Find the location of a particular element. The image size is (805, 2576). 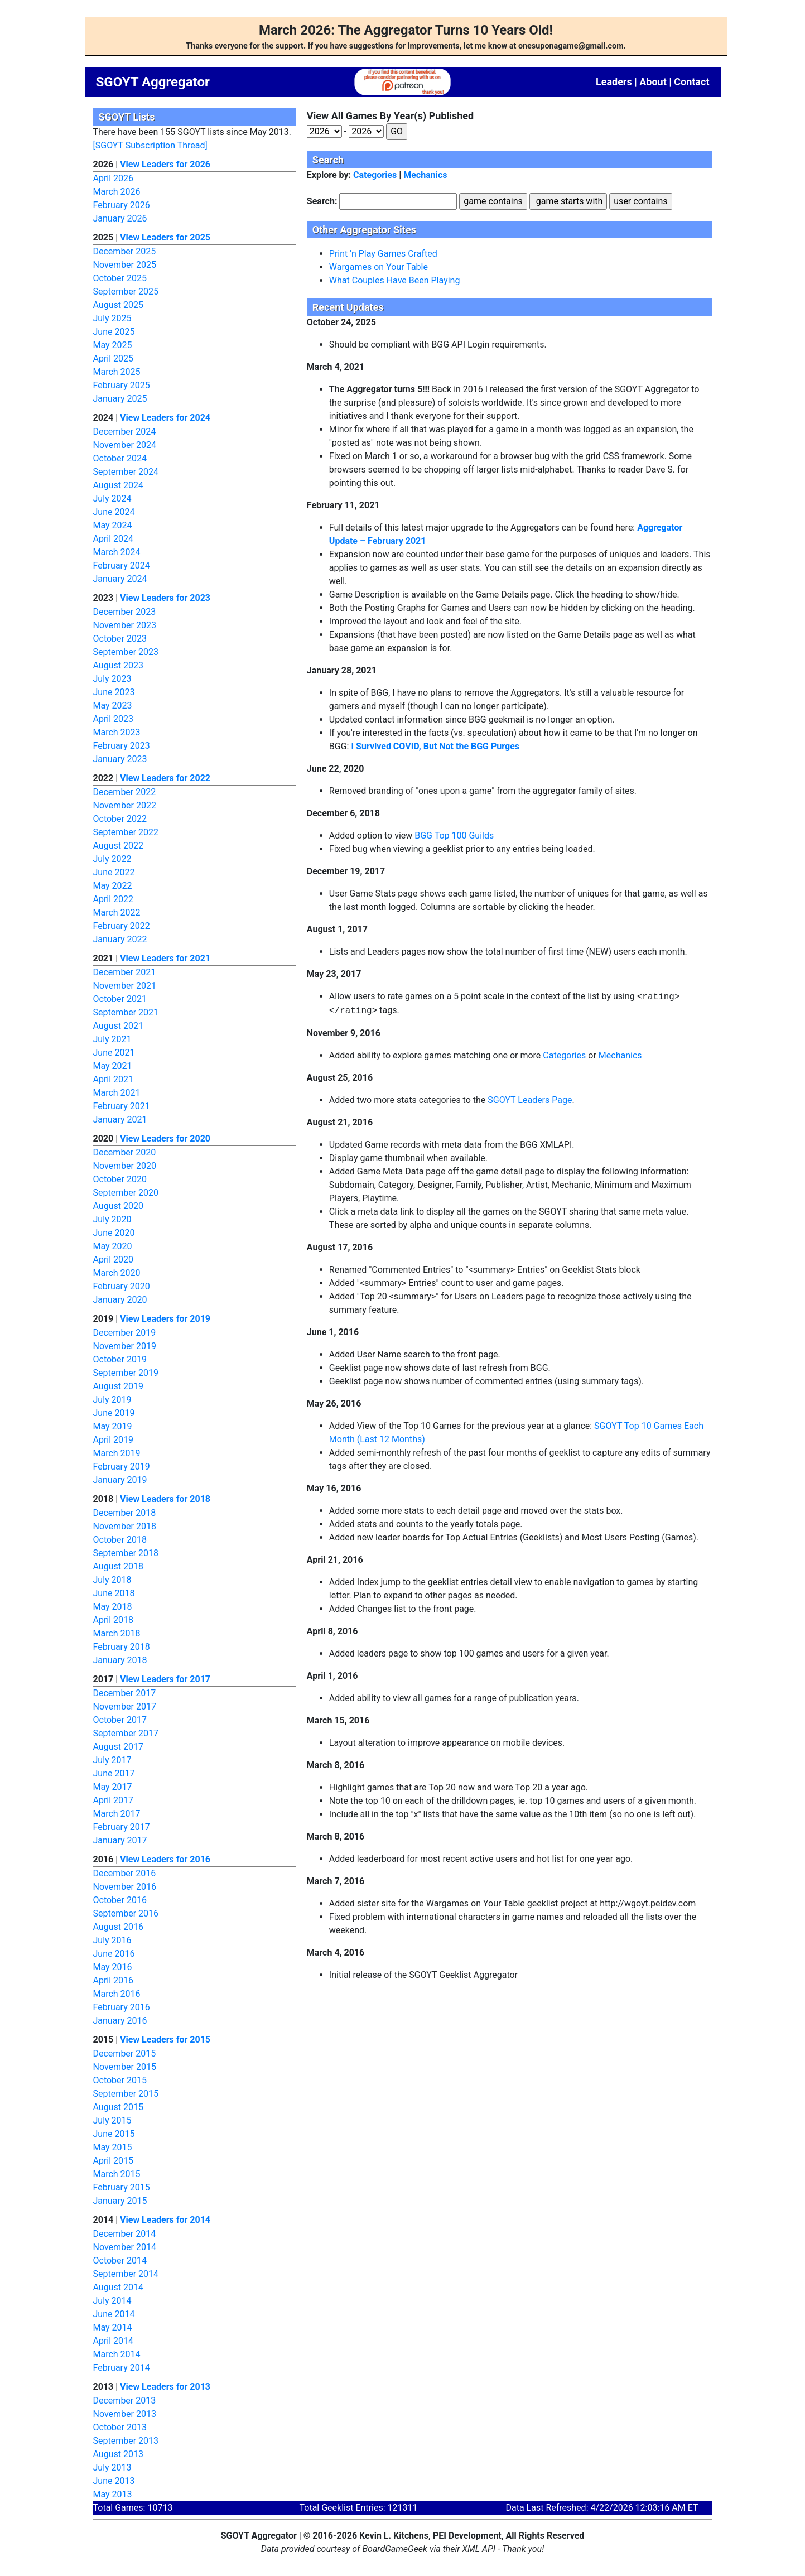

March 2015 is located at coordinates (117, 2174).